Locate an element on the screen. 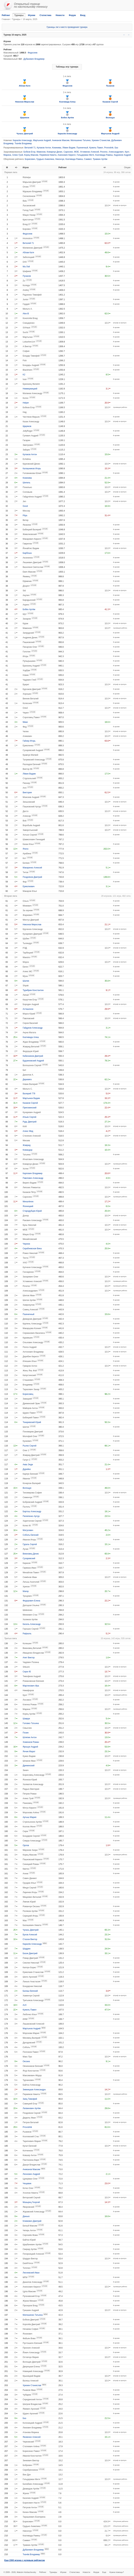 The height and width of the screenshot is (2576, 134). Щурко Арсений is located at coordinates (30, 2413).